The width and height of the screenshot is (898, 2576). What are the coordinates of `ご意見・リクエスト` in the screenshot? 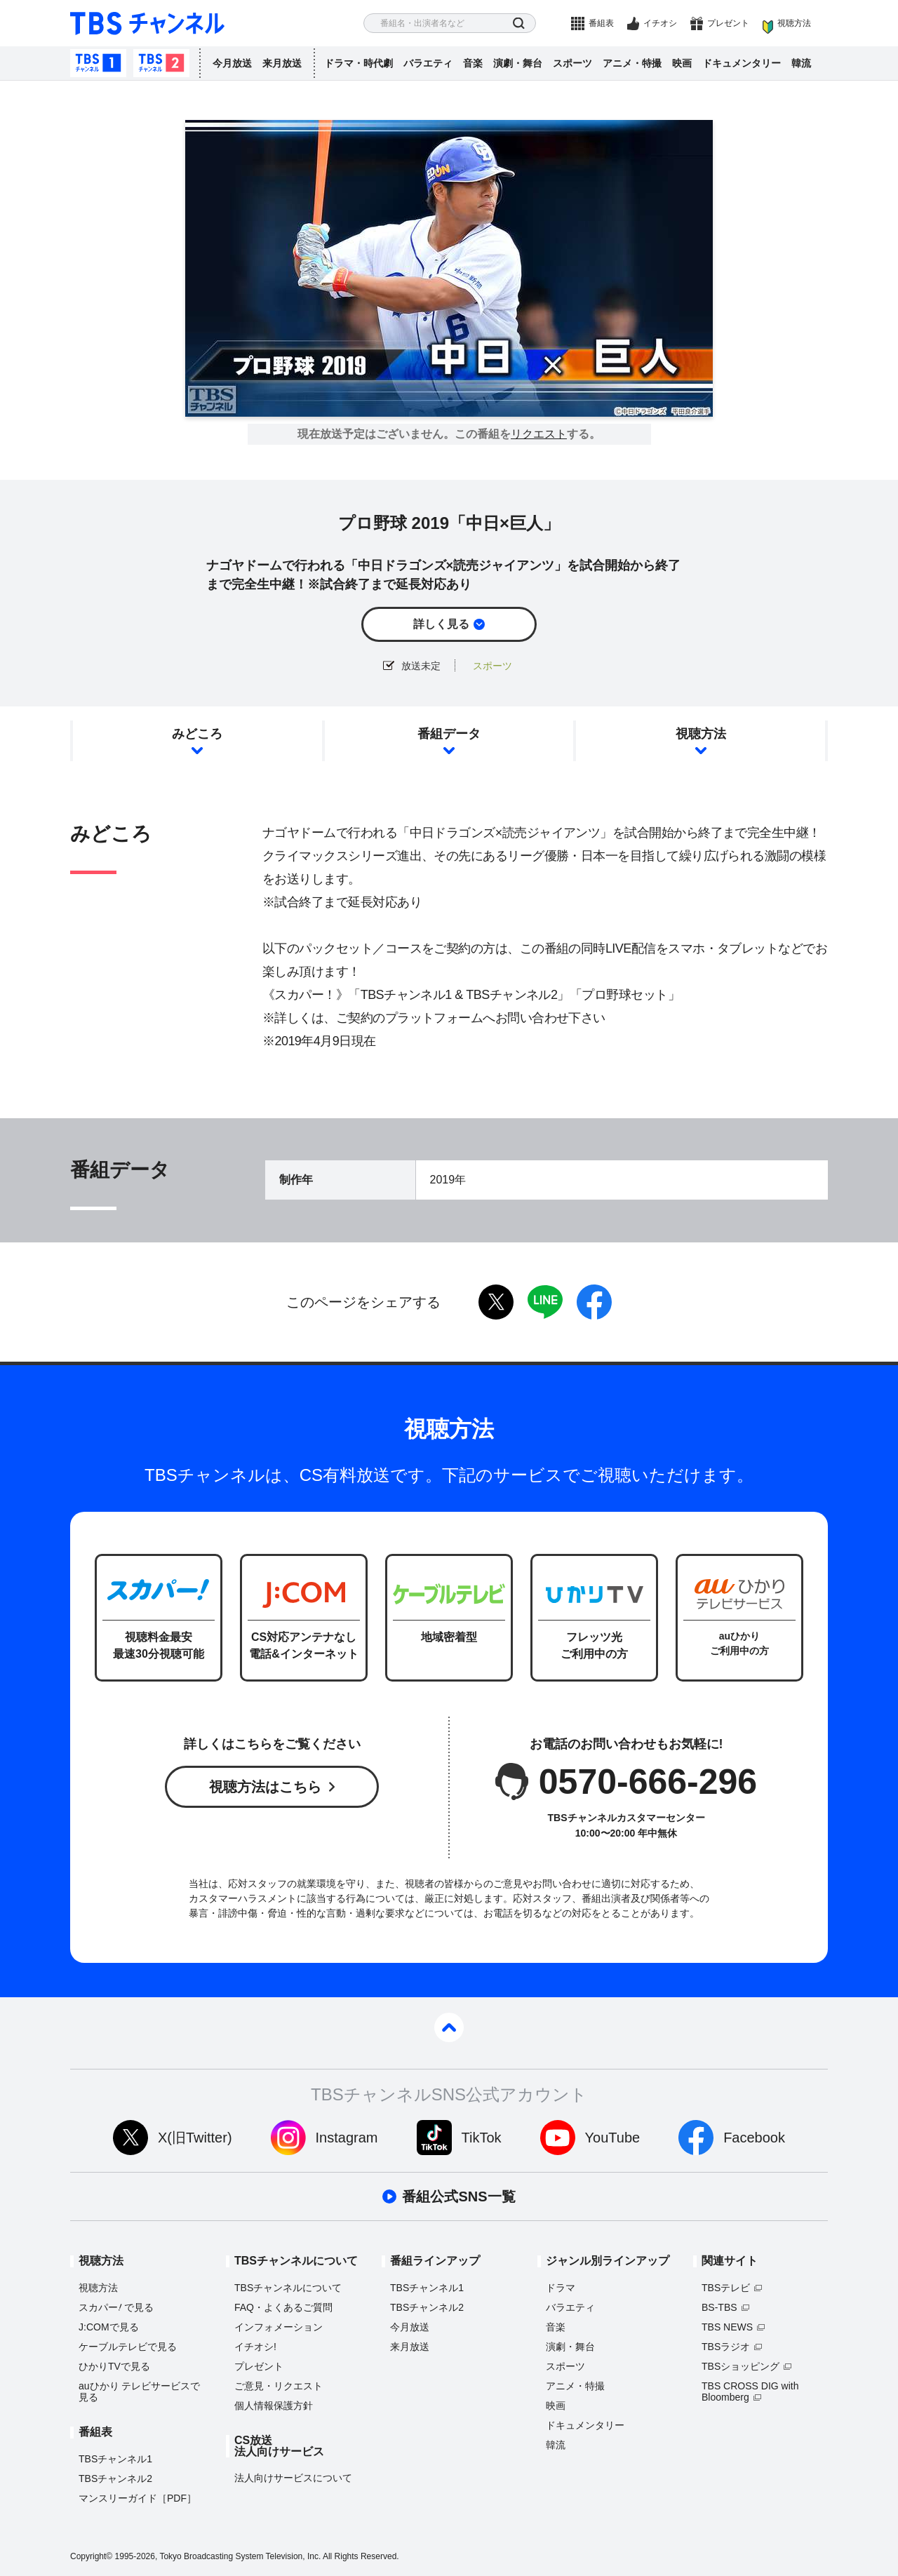 It's located at (278, 2385).